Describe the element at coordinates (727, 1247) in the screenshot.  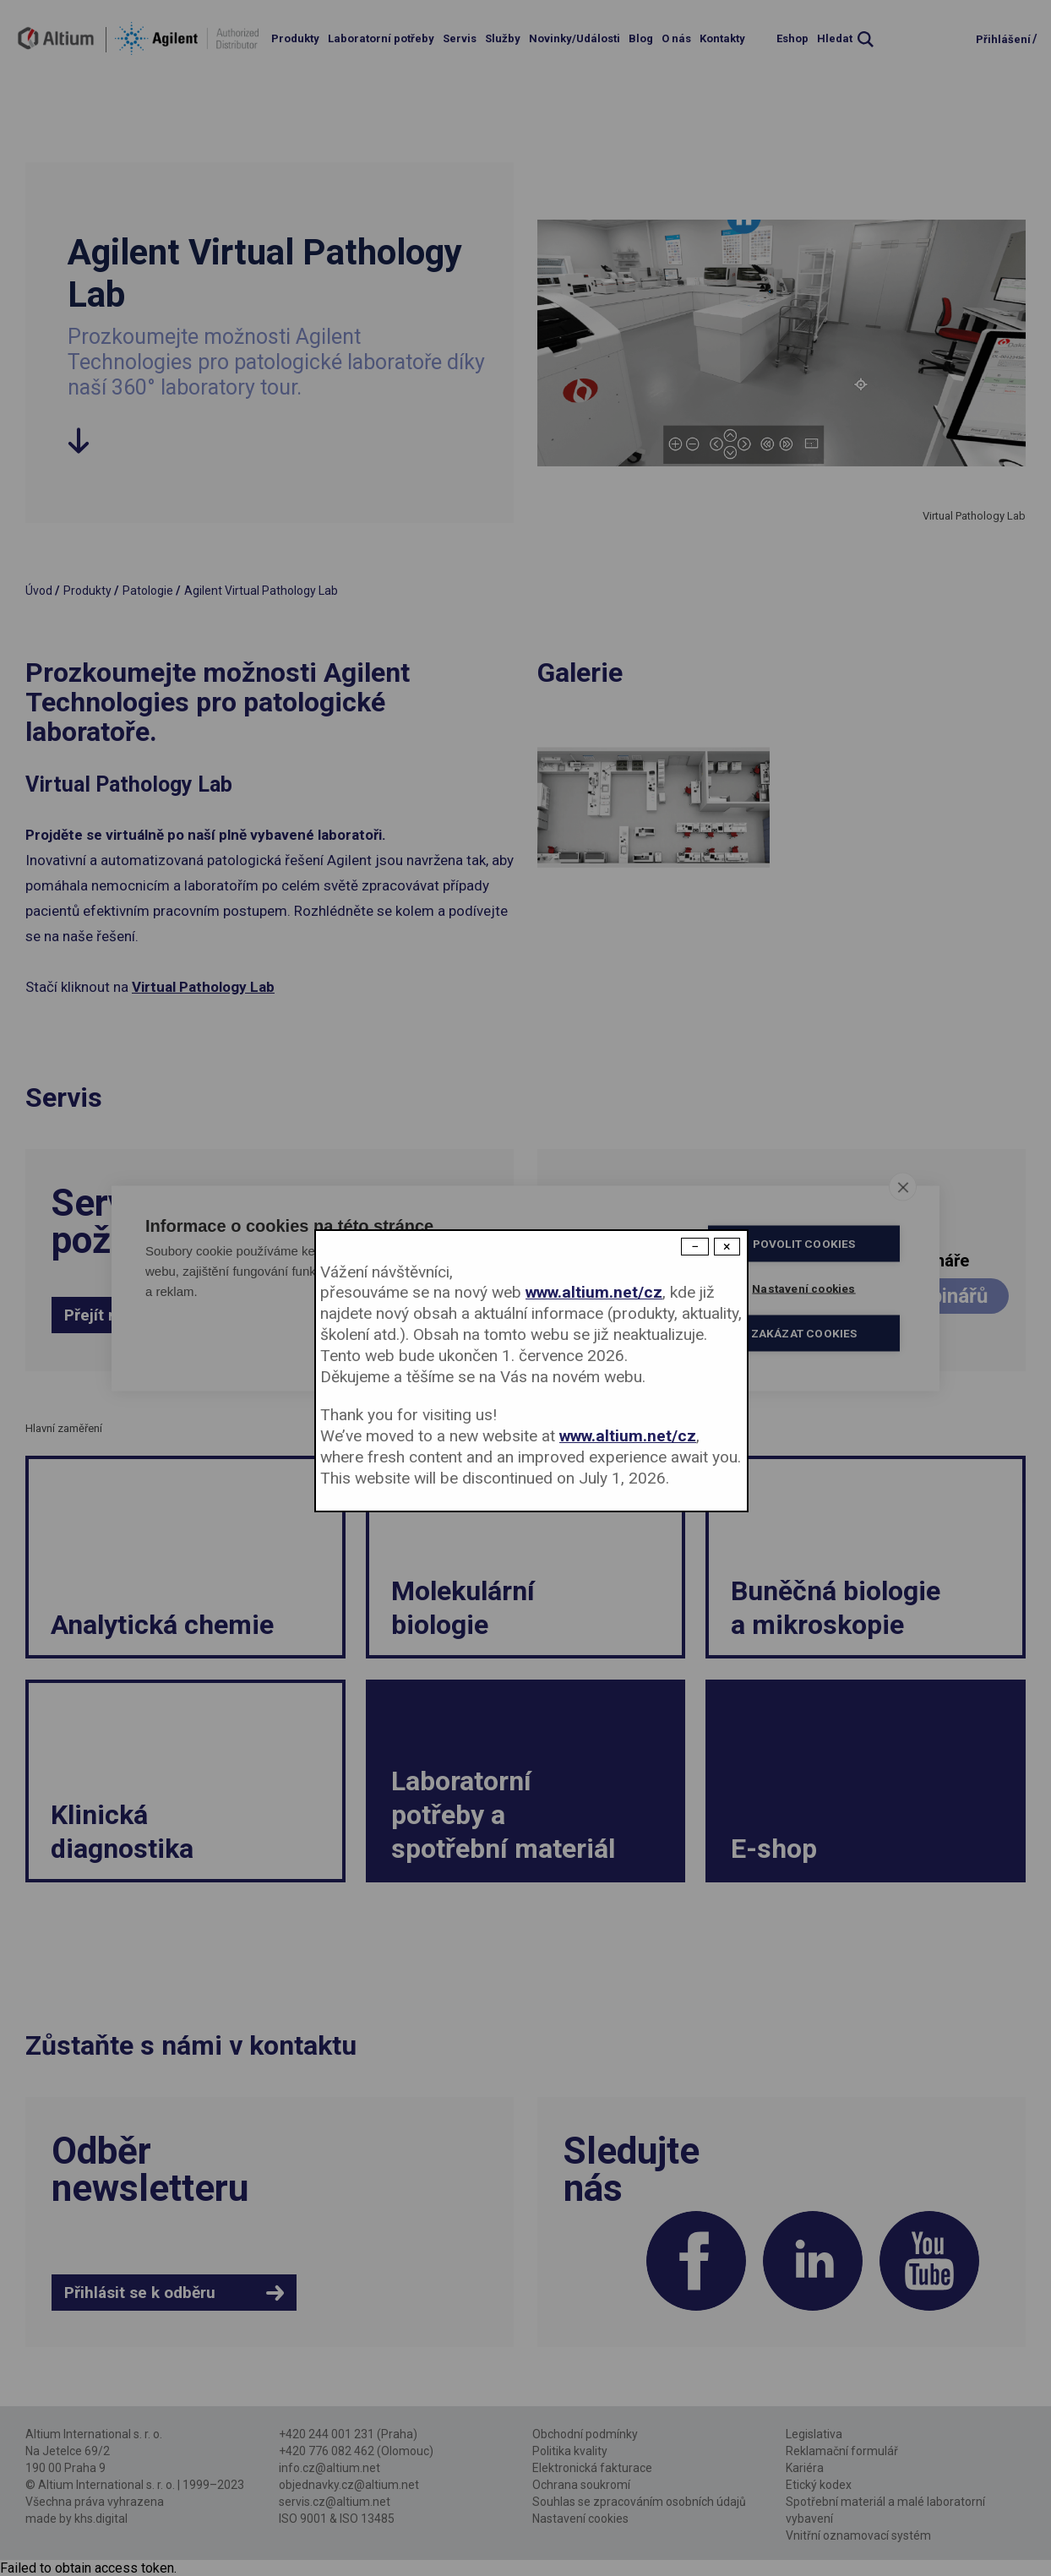
I see `× [Close modal]` at that location.